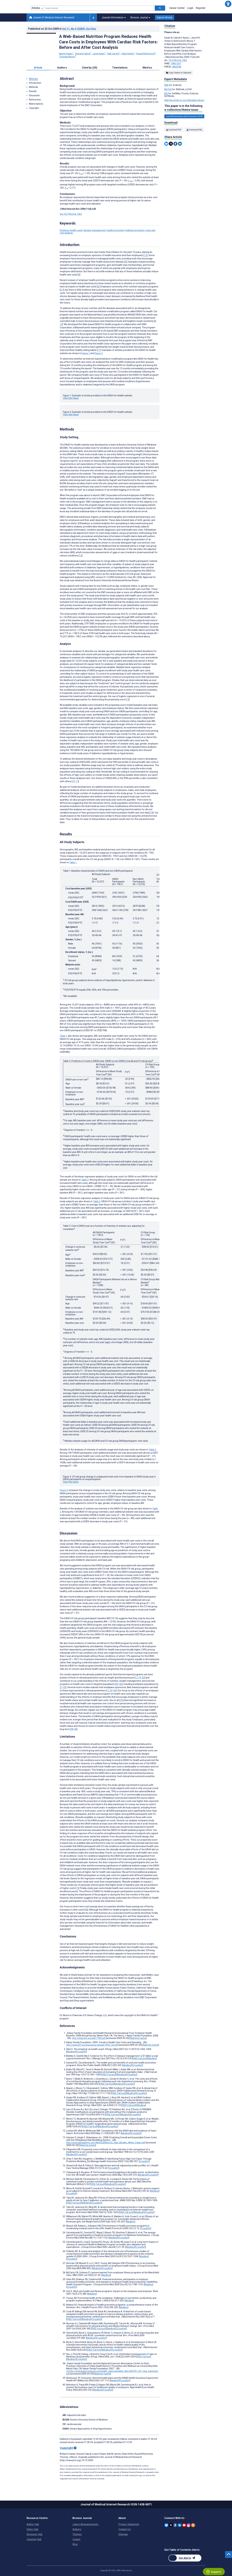  What do you see at coordinates (115, 230) in the screenshot?
I see `health promotion` at bounding box center [115, 230].